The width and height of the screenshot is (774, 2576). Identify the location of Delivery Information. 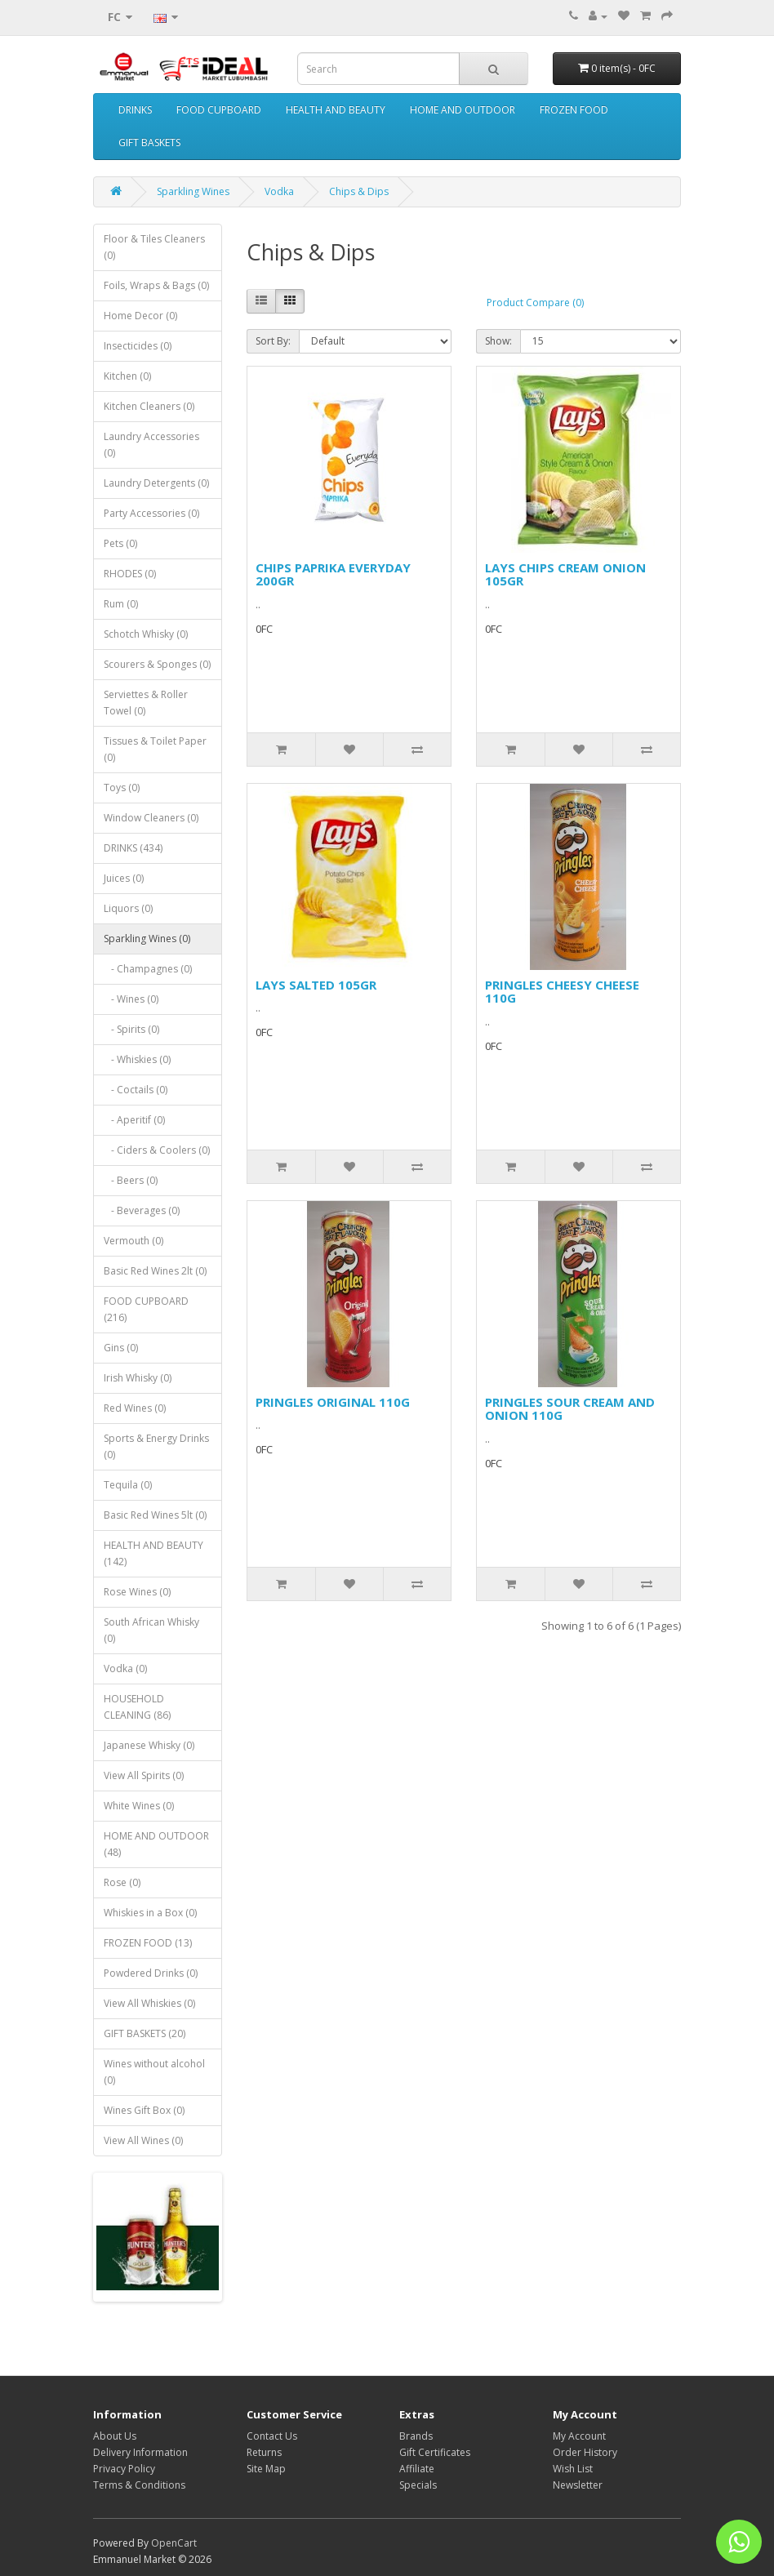
(140, 2452).